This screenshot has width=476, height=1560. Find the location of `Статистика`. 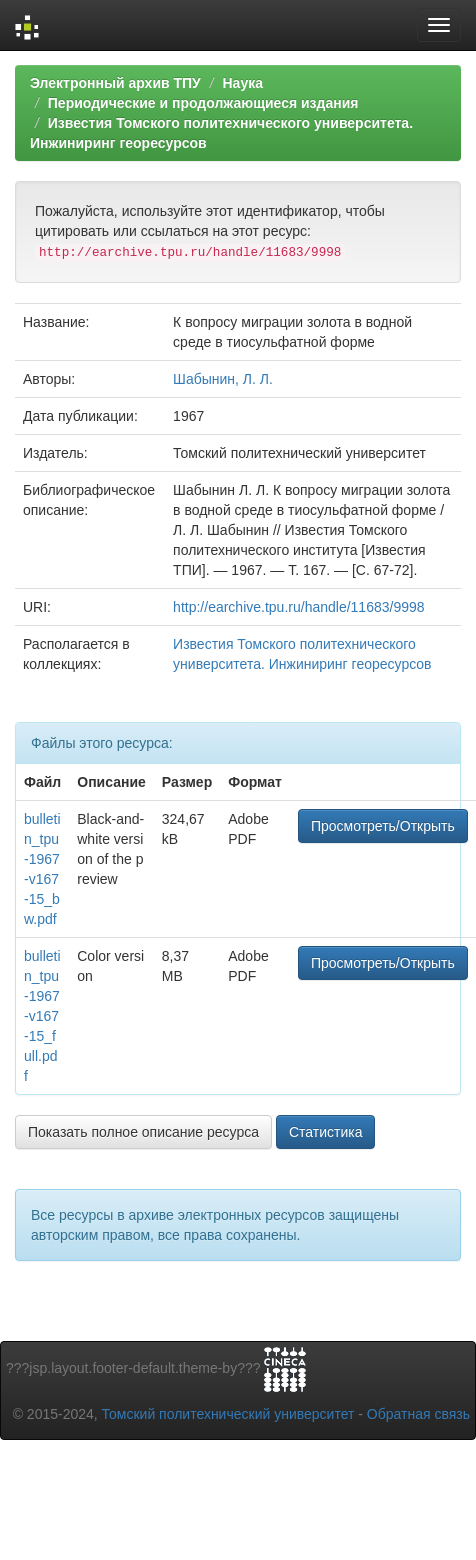

Статистика is located at coordinates (326, 1132).